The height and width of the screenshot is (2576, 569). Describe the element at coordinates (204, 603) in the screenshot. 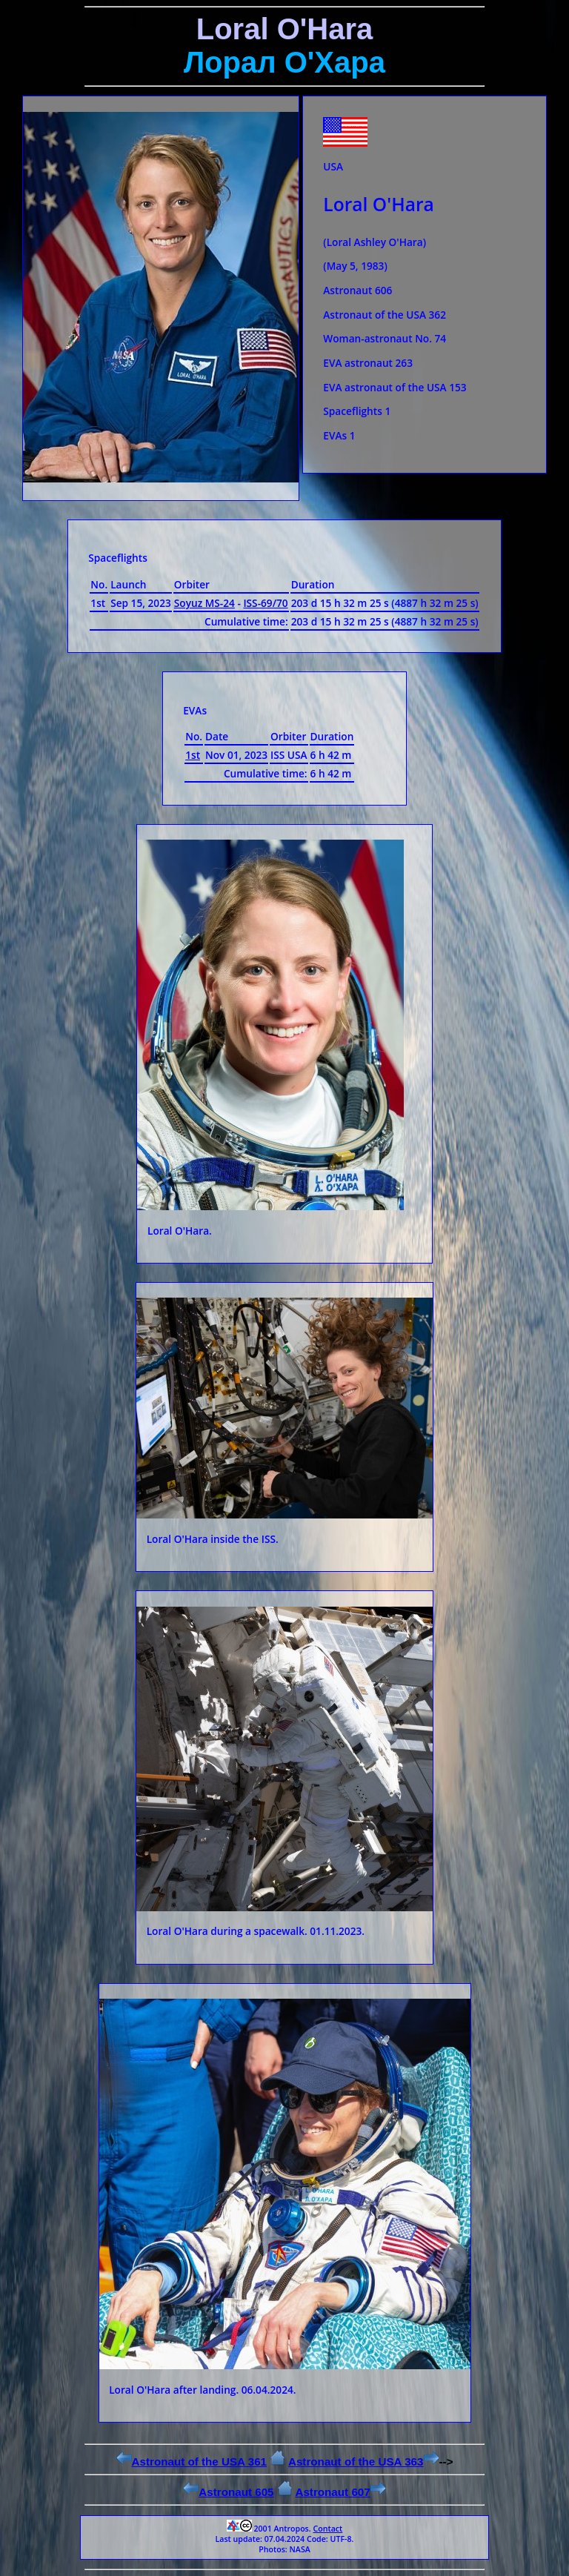

I see `Soyuz MS-24` at that location.